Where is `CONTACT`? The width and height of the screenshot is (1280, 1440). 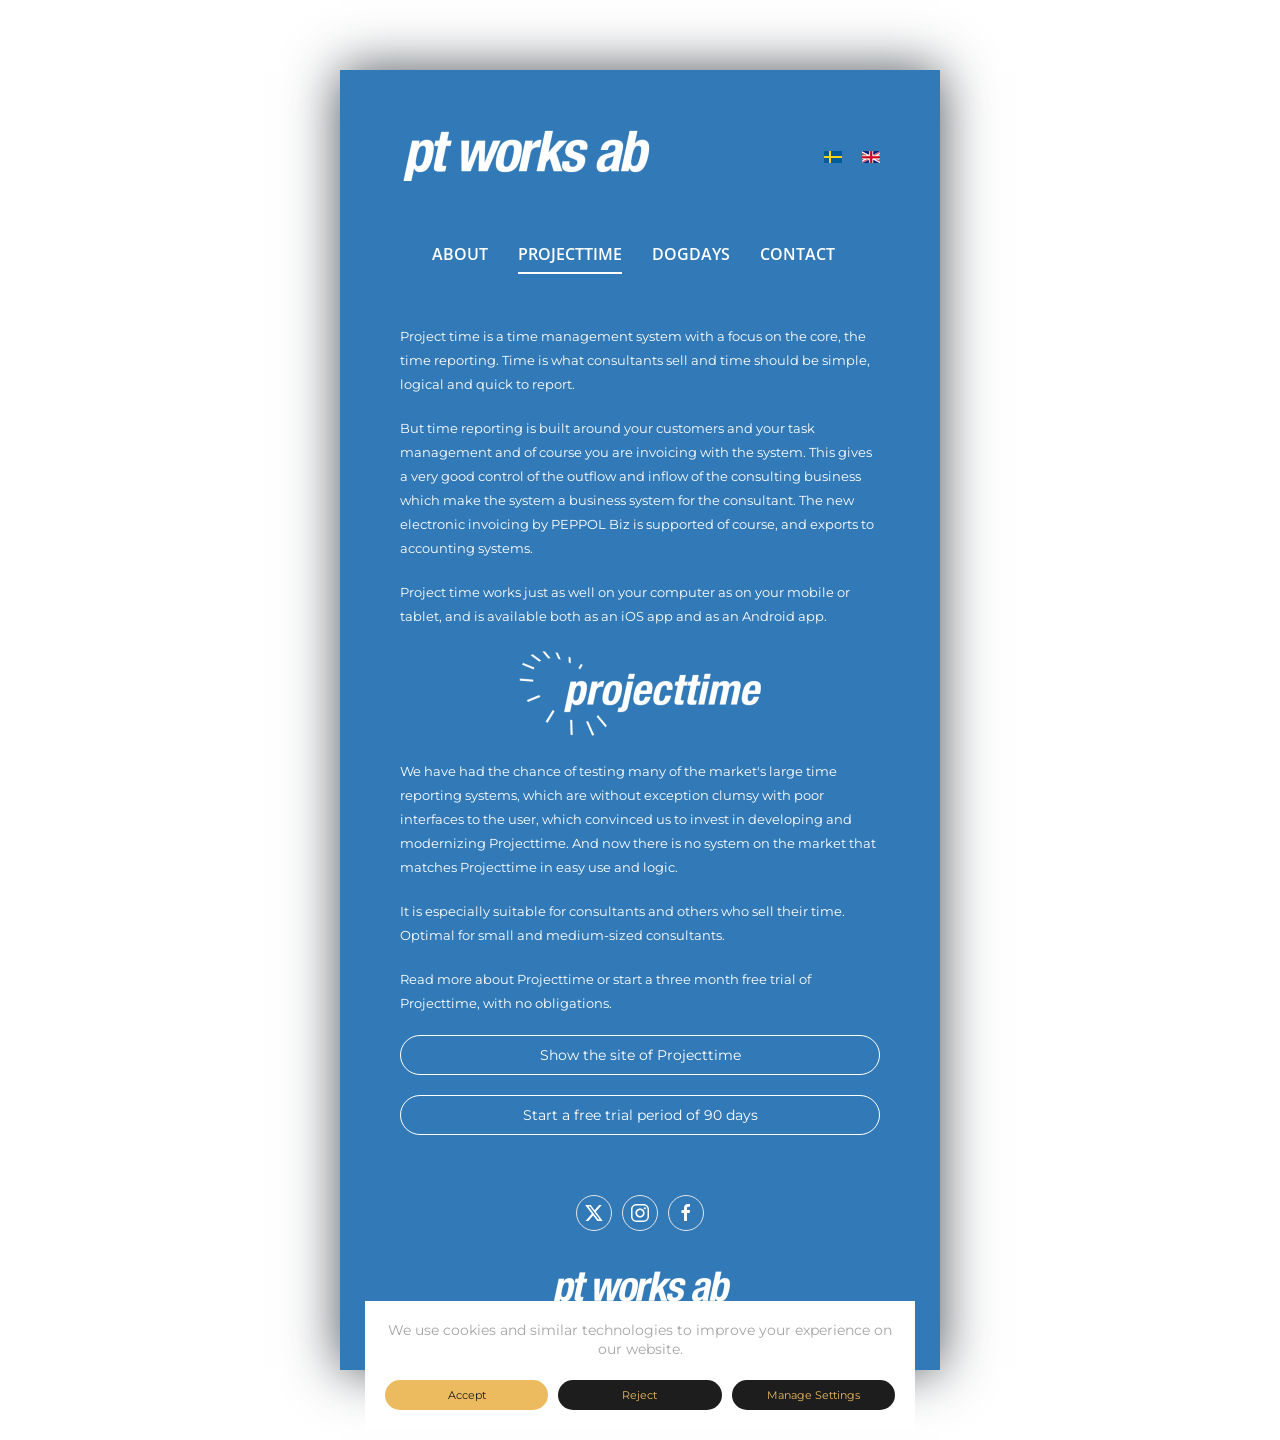 CONTACT is located at coordinates (797, 254).